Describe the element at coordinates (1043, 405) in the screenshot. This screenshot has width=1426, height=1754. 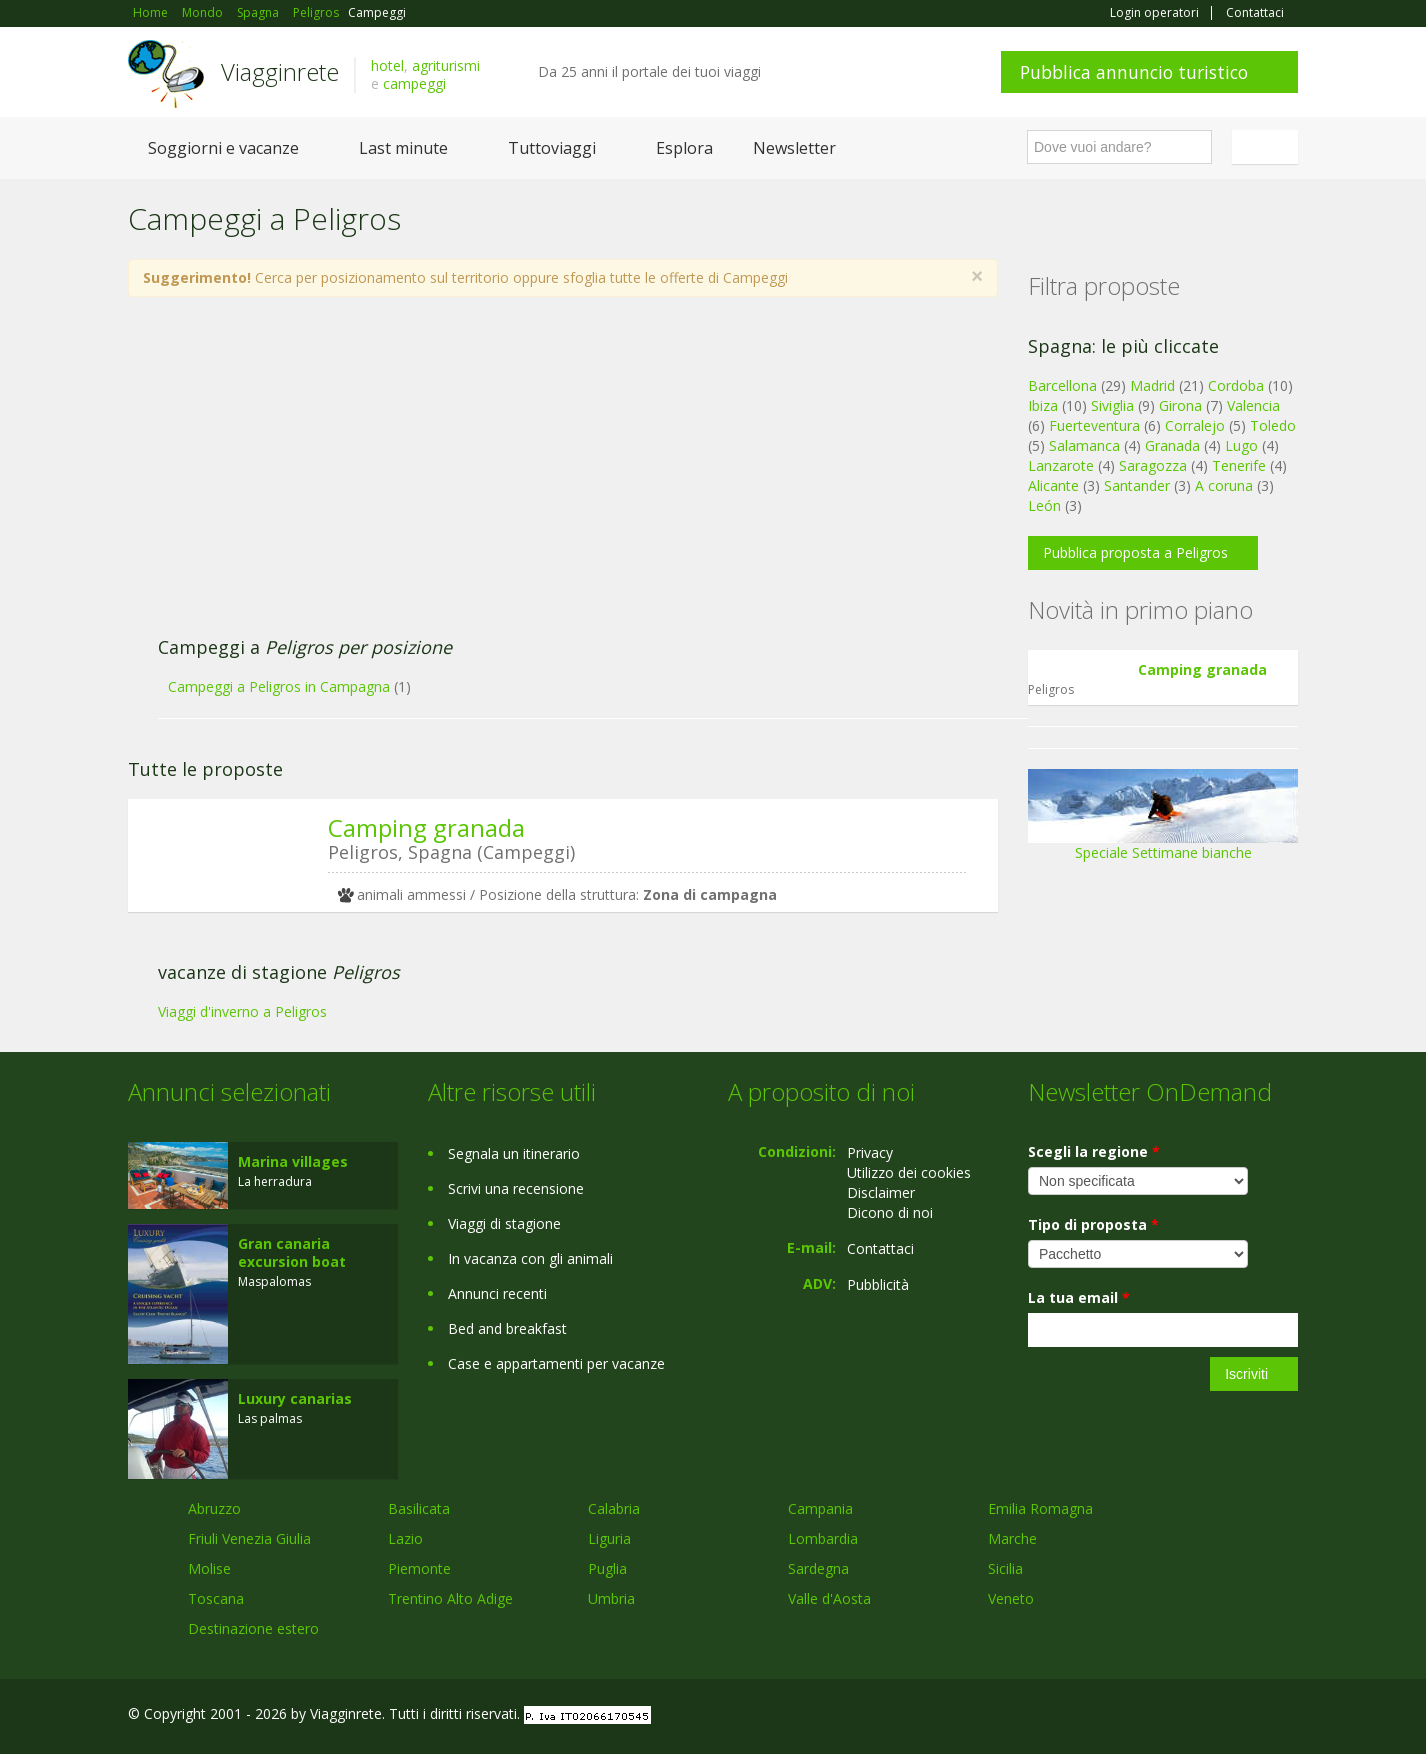
I see `Ibiza` at that location.